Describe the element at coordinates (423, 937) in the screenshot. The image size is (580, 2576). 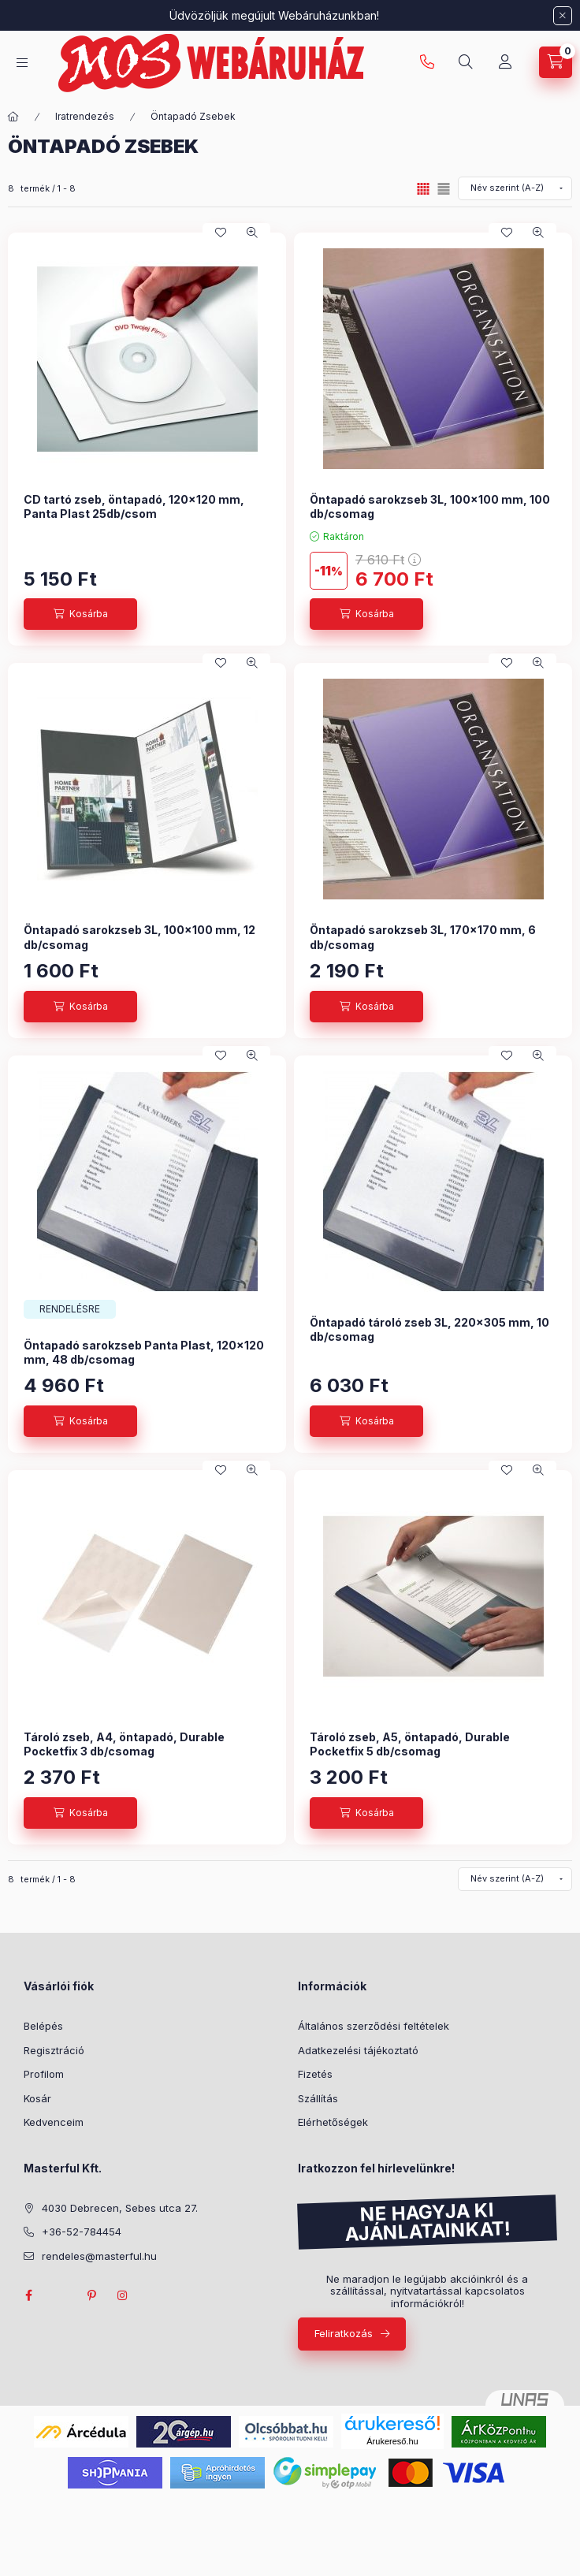
I see `Öntapadó sarokzseb 3L, 170x170 mm, 6 db/csomag` at that location.